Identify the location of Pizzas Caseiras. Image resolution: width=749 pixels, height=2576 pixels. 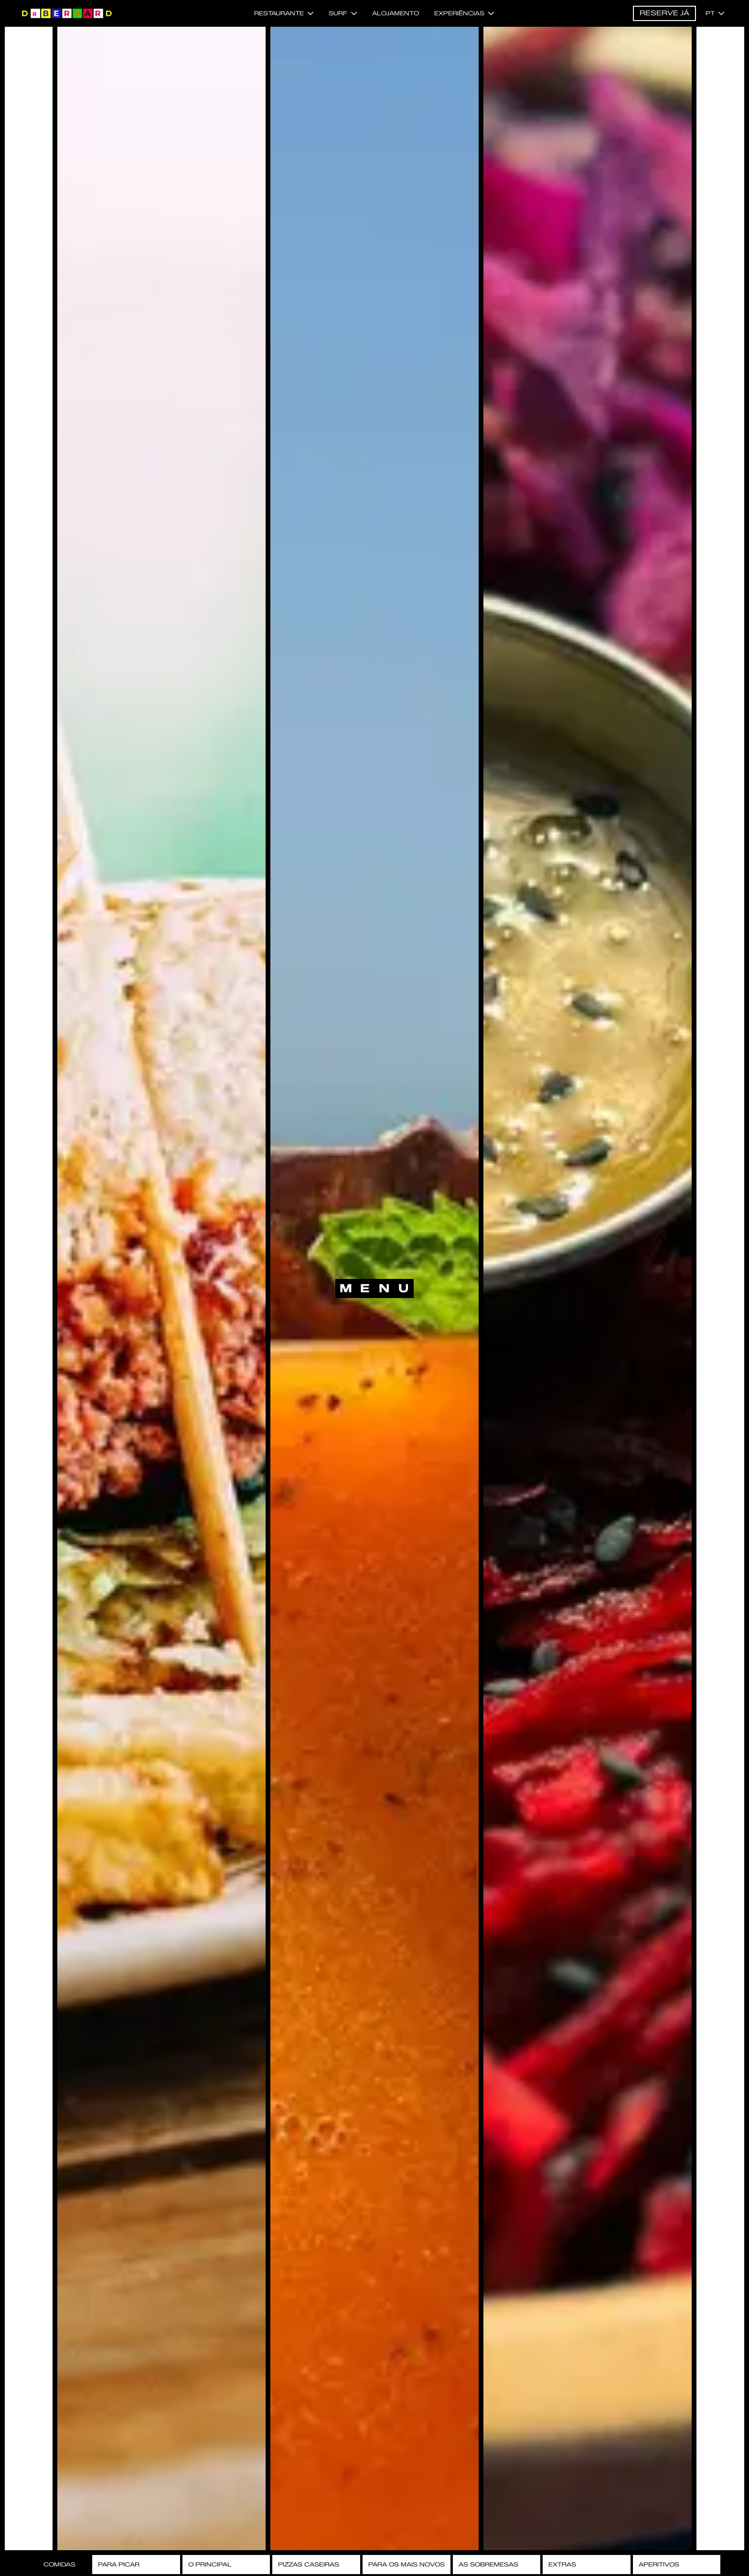
(308, 2564).